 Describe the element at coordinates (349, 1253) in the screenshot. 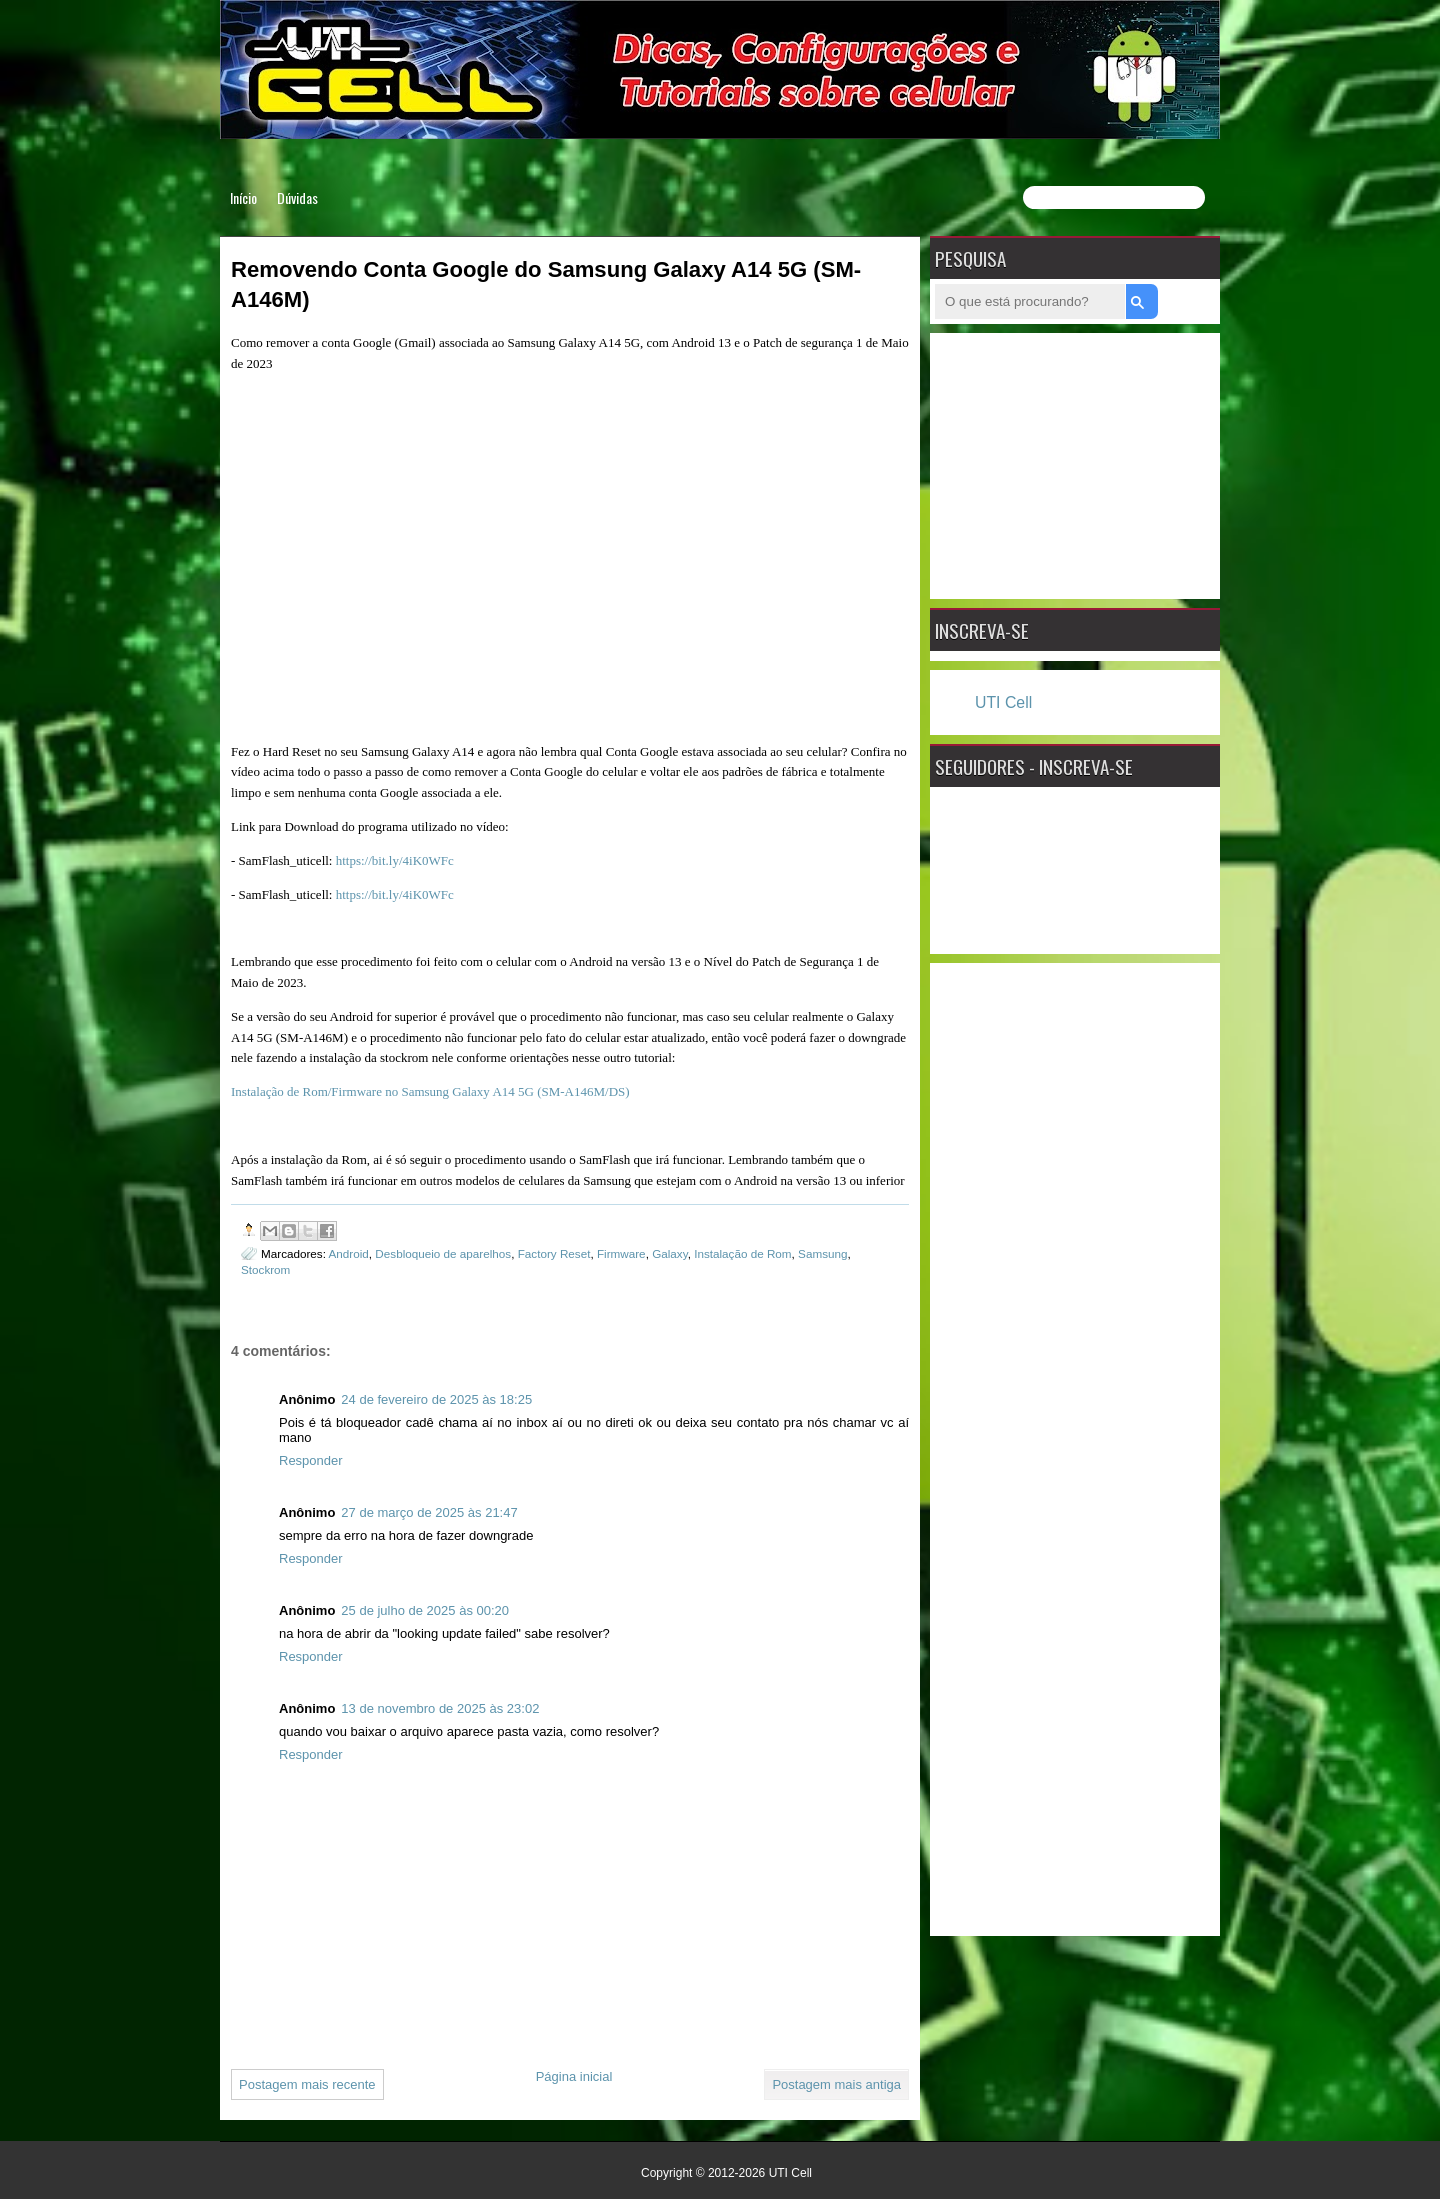

I see `Android` at that location.